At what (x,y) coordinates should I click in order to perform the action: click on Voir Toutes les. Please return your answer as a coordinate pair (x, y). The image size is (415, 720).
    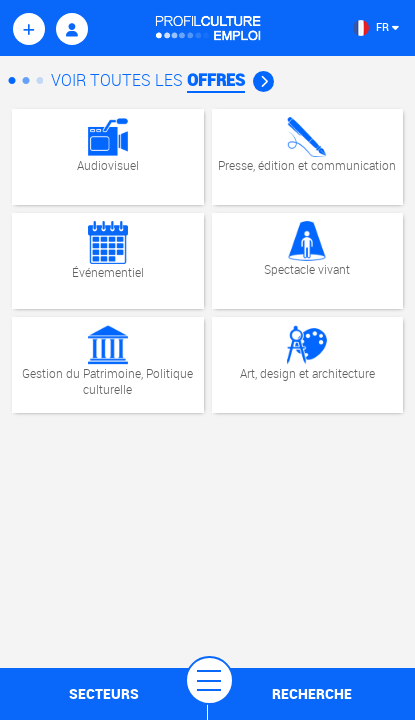
    Looking at the image, I should click on (162, 80).